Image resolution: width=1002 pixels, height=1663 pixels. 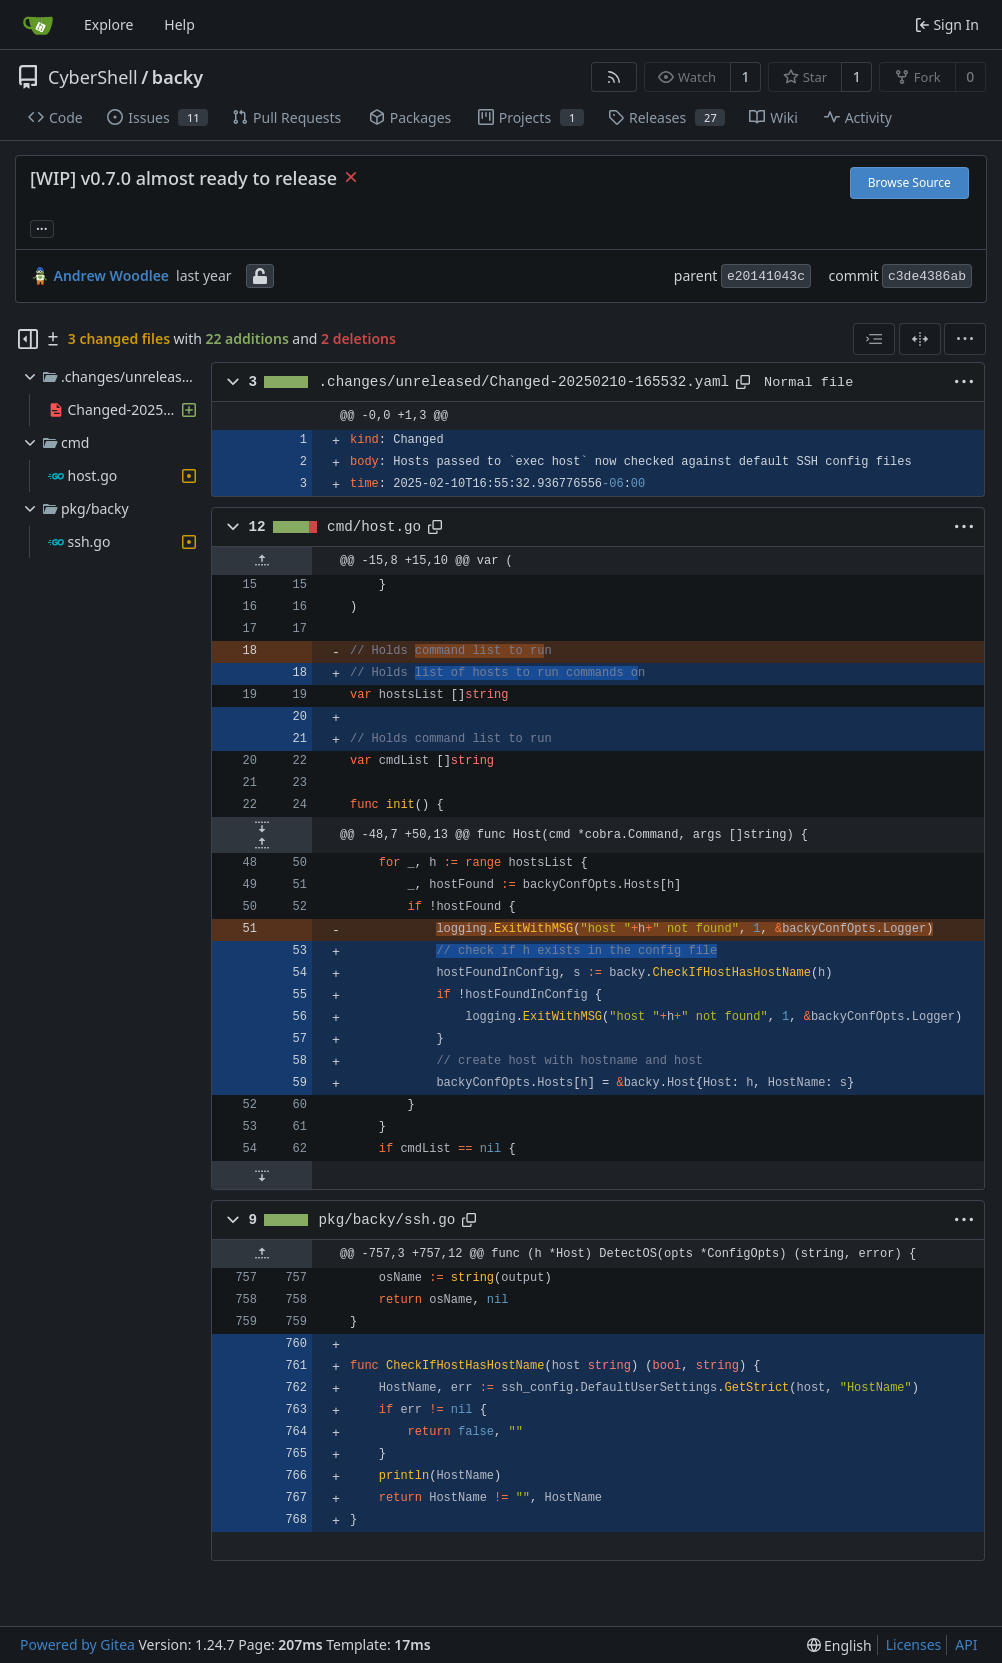 I want to click on API, so click(x=966, y=1644).